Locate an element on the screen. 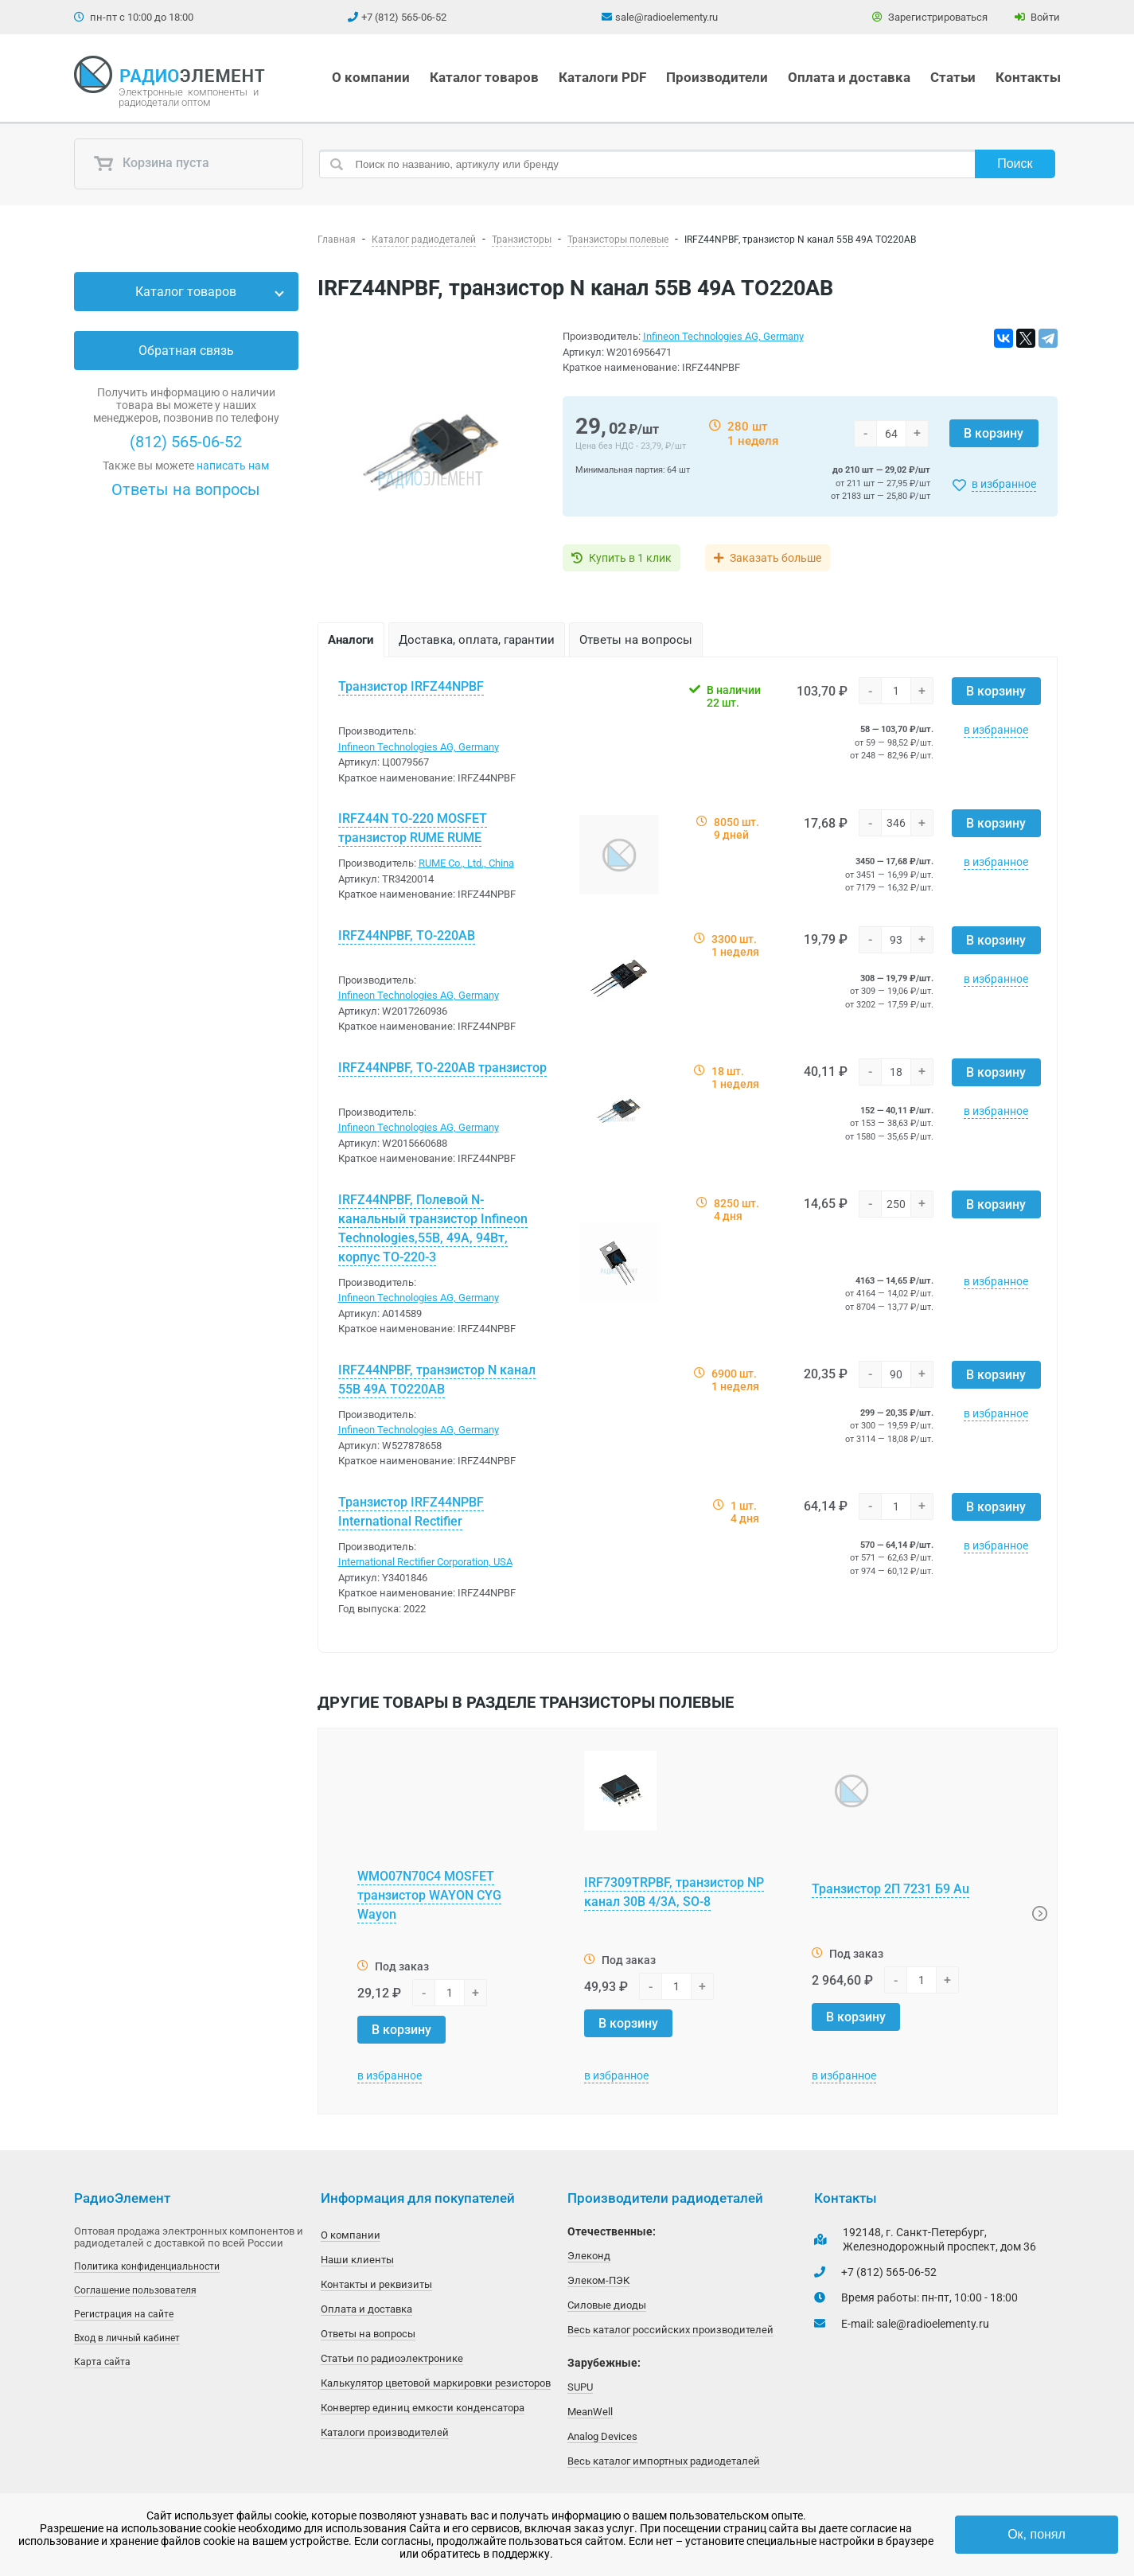 This screenshot has width=1134, height=2576. Infineon Technologies AG, Germany is located at coordinates (723, 336).